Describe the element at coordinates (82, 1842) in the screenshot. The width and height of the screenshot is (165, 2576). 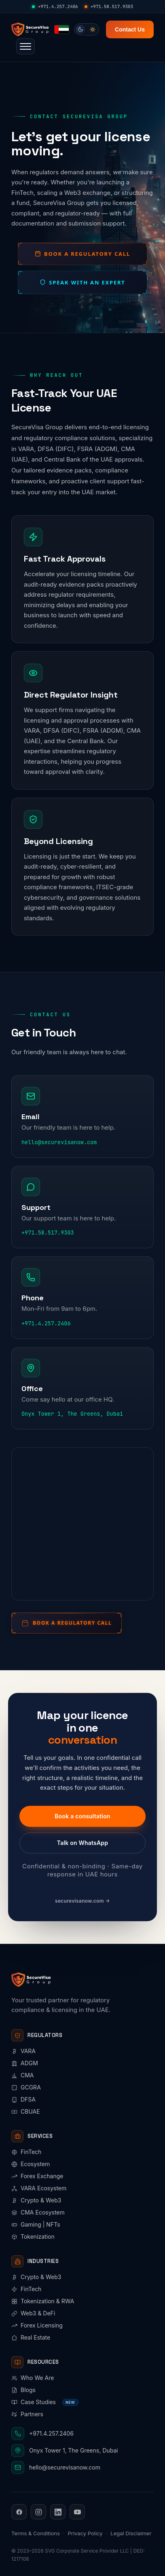
I see `Talk on WhatsApp` at that location.